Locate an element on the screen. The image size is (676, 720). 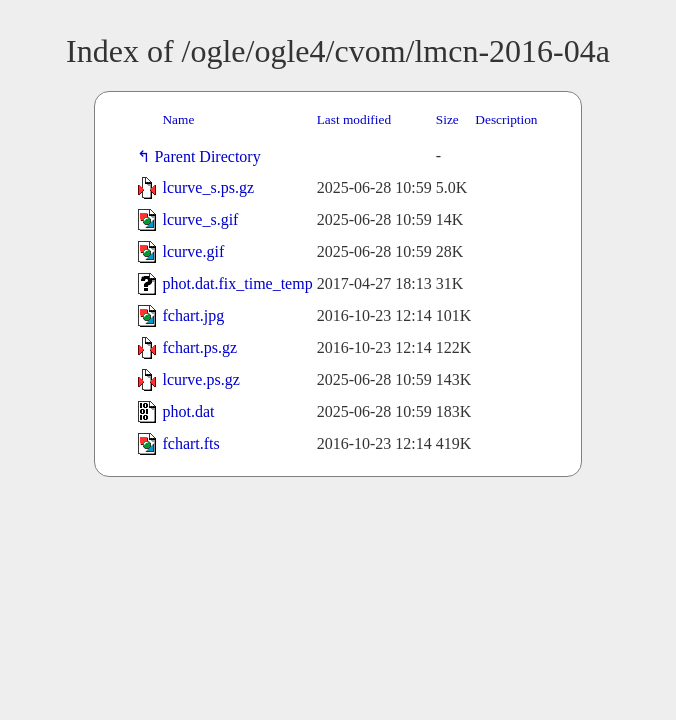
fchart.fts is located at coordinates (190, 443).